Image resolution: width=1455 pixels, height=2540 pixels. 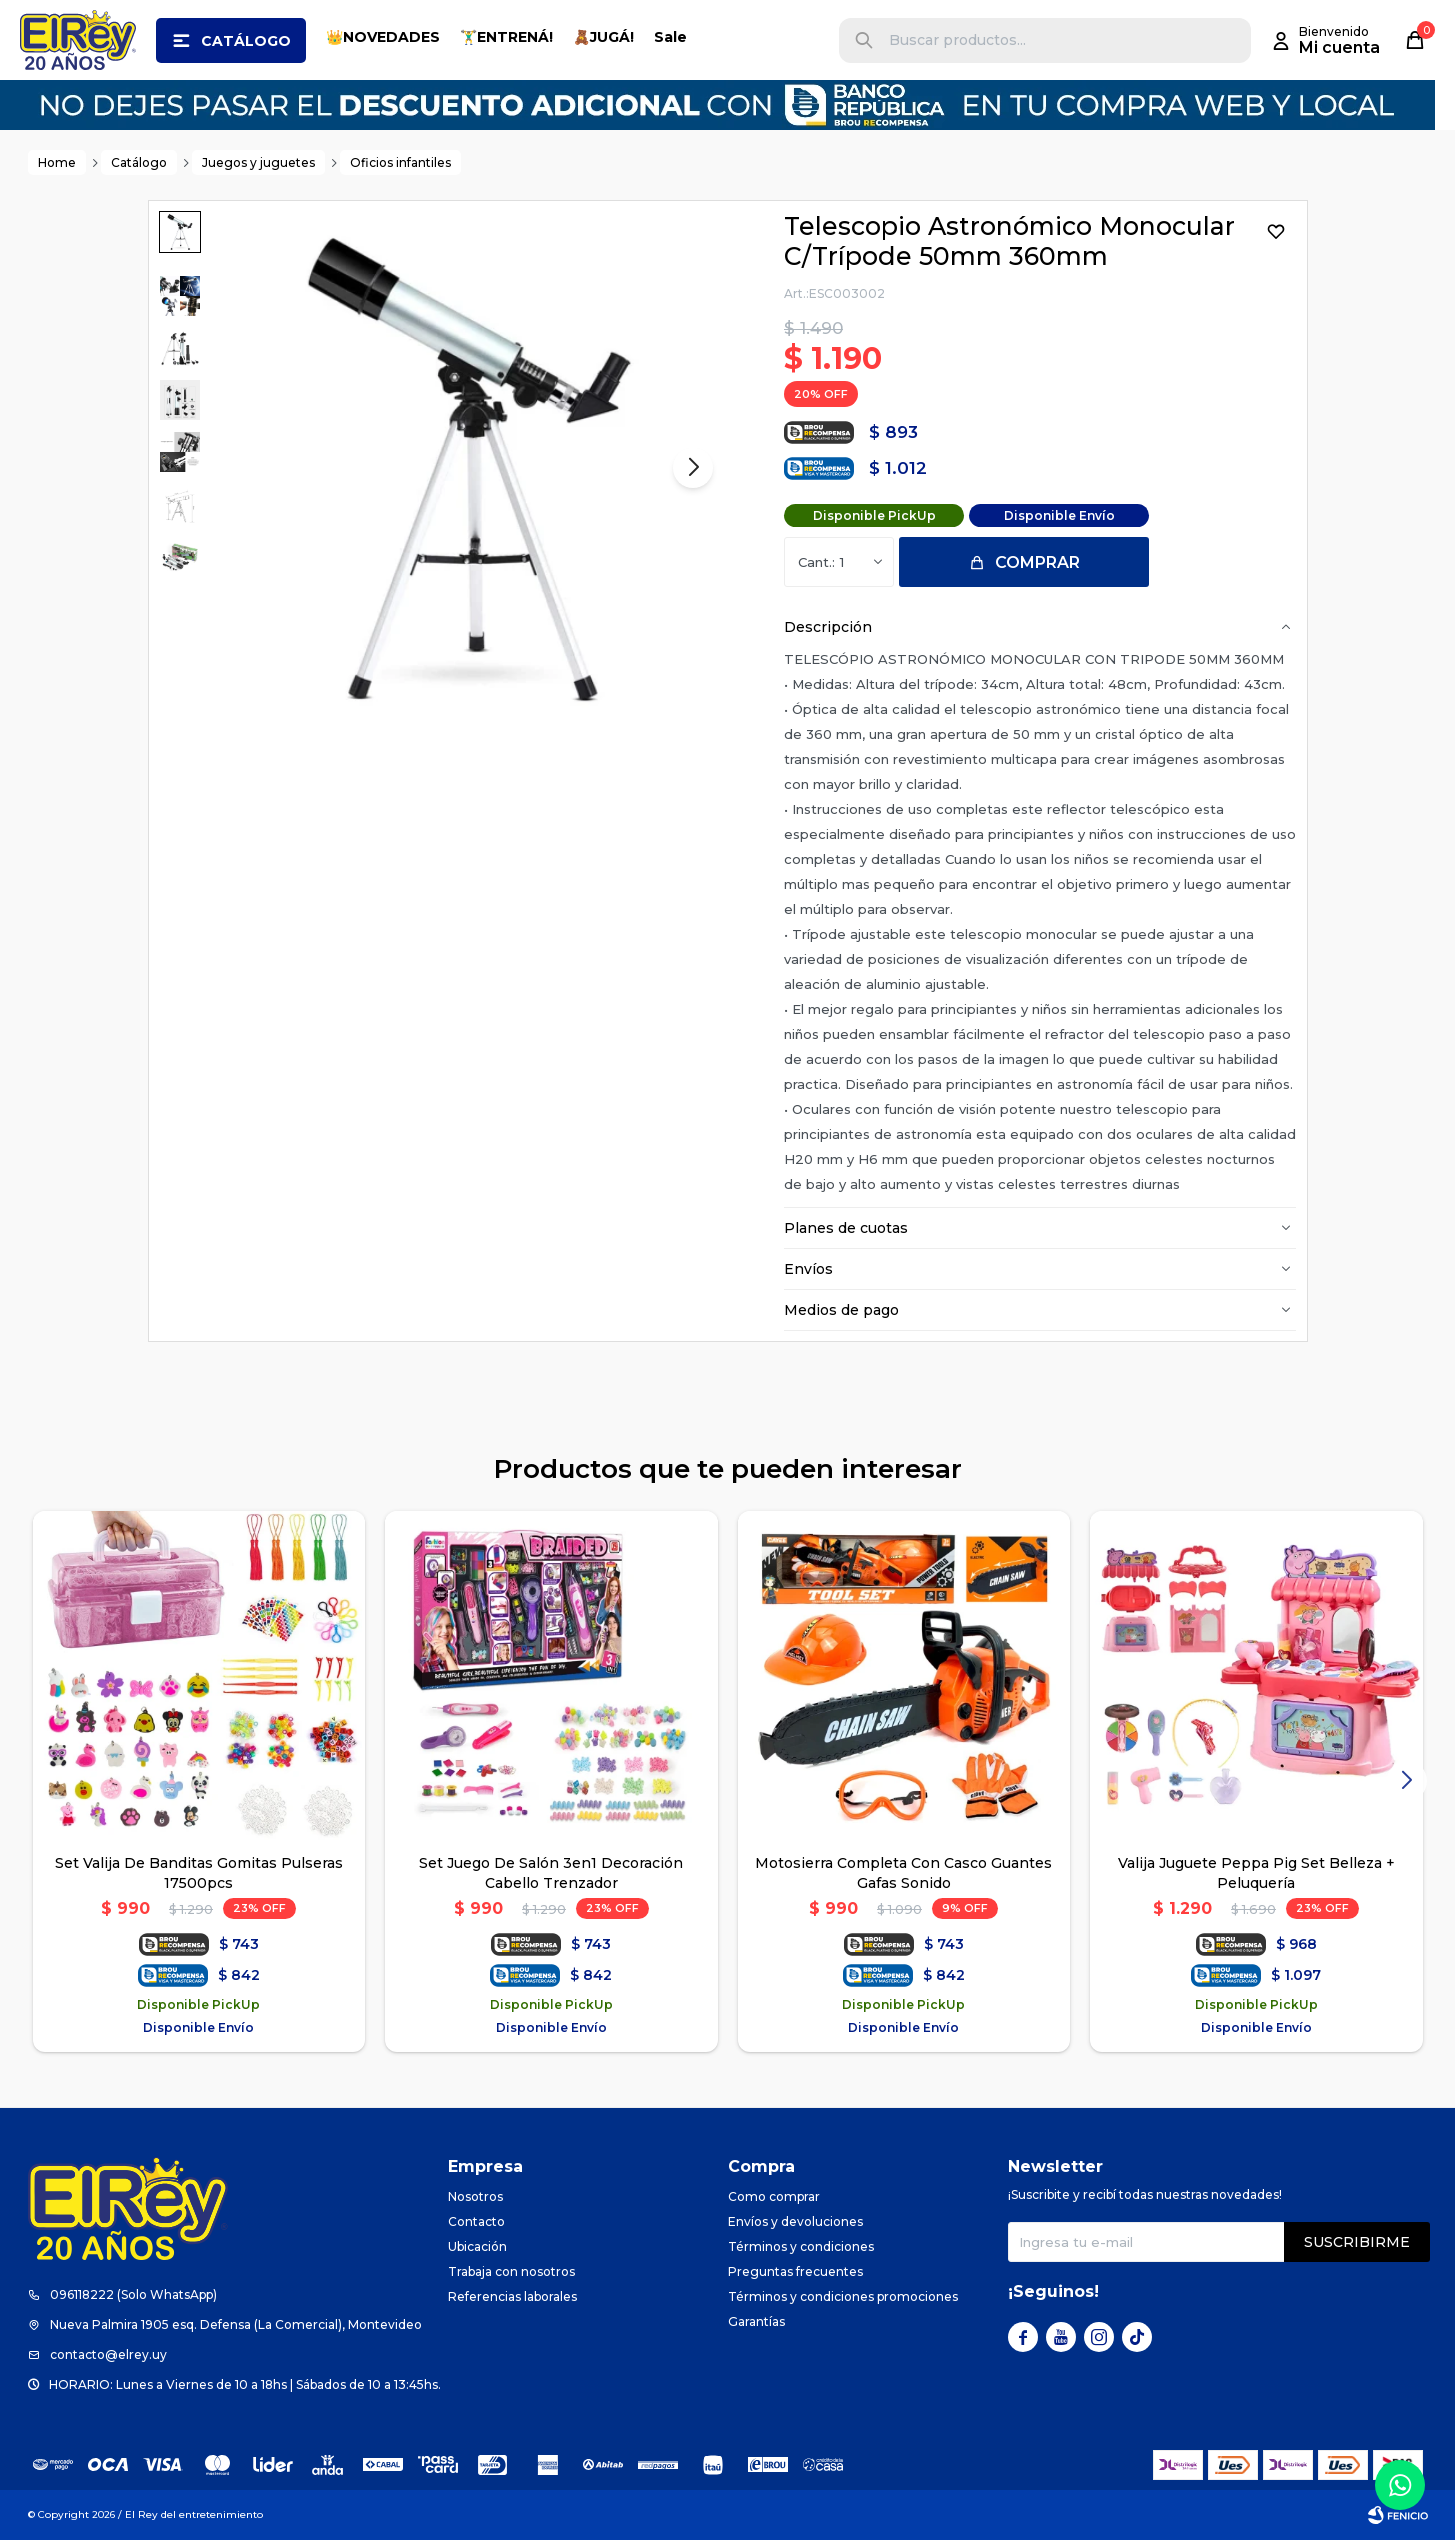 What do you see at coordinates (774, 2196) in the screenshot?
I see `Como comprar` at bounding box center [774, 2196].